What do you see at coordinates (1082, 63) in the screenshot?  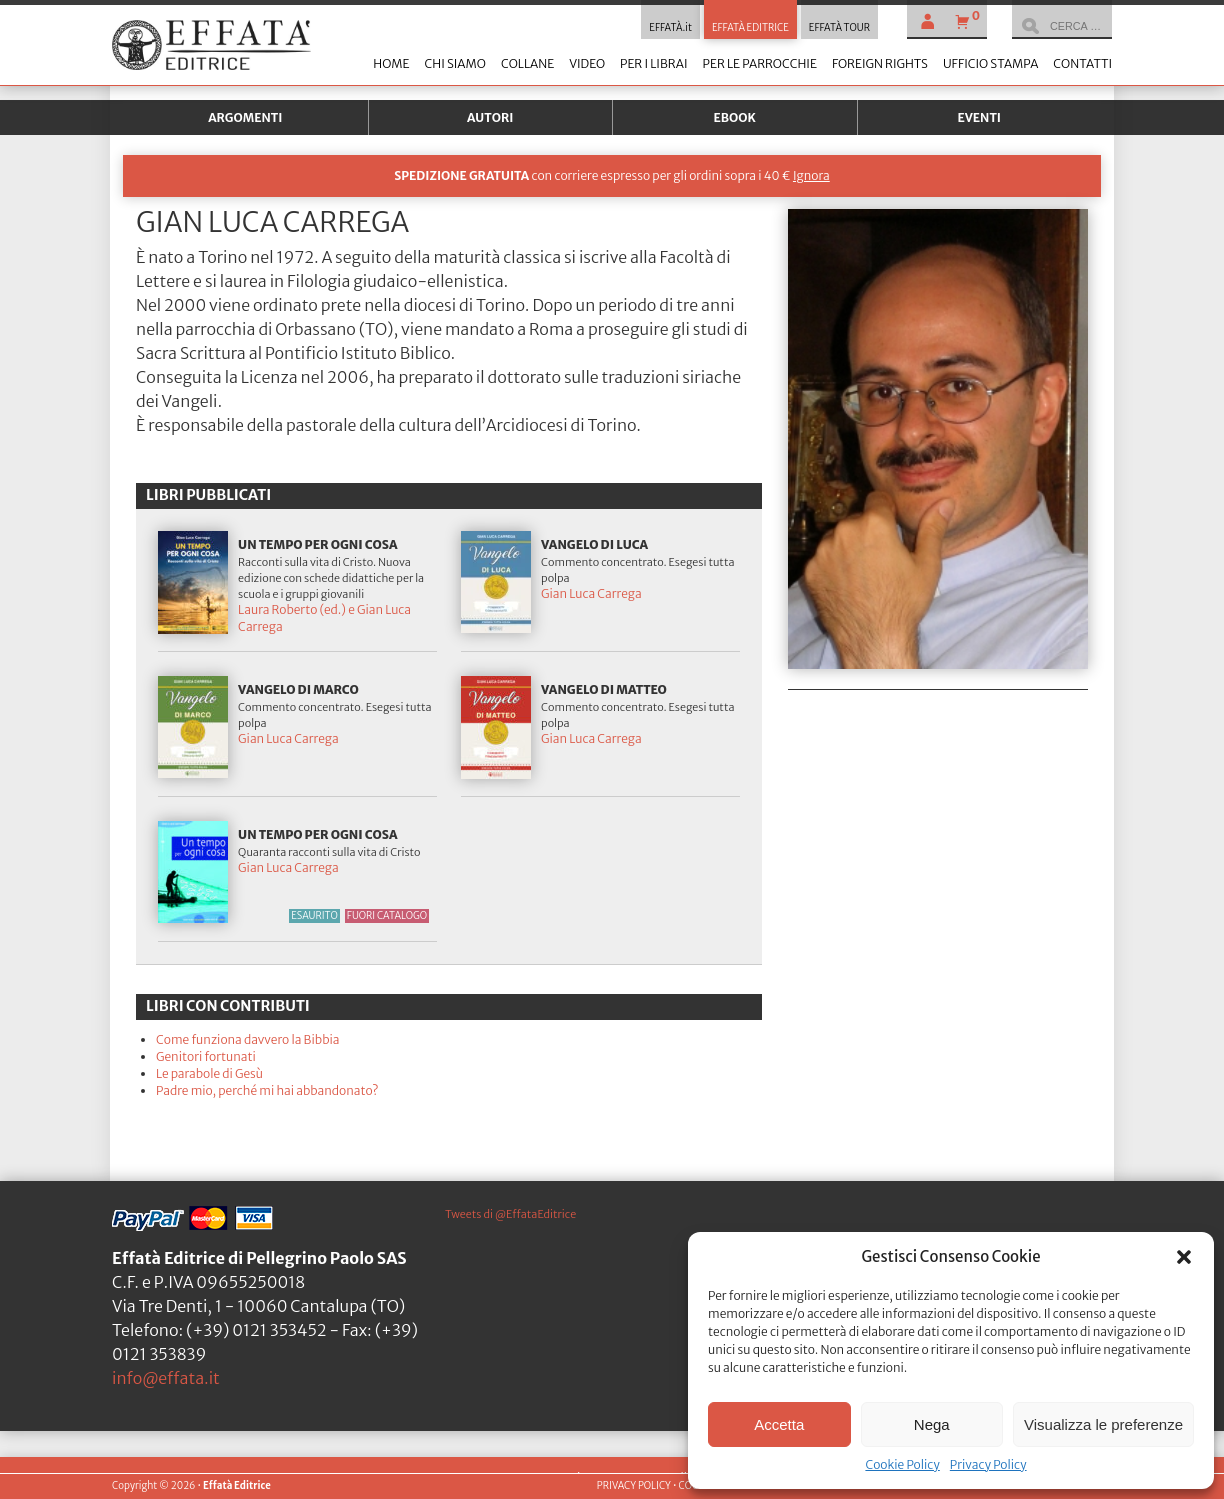 I see `Contatti` at bounding box center [1082, 63].